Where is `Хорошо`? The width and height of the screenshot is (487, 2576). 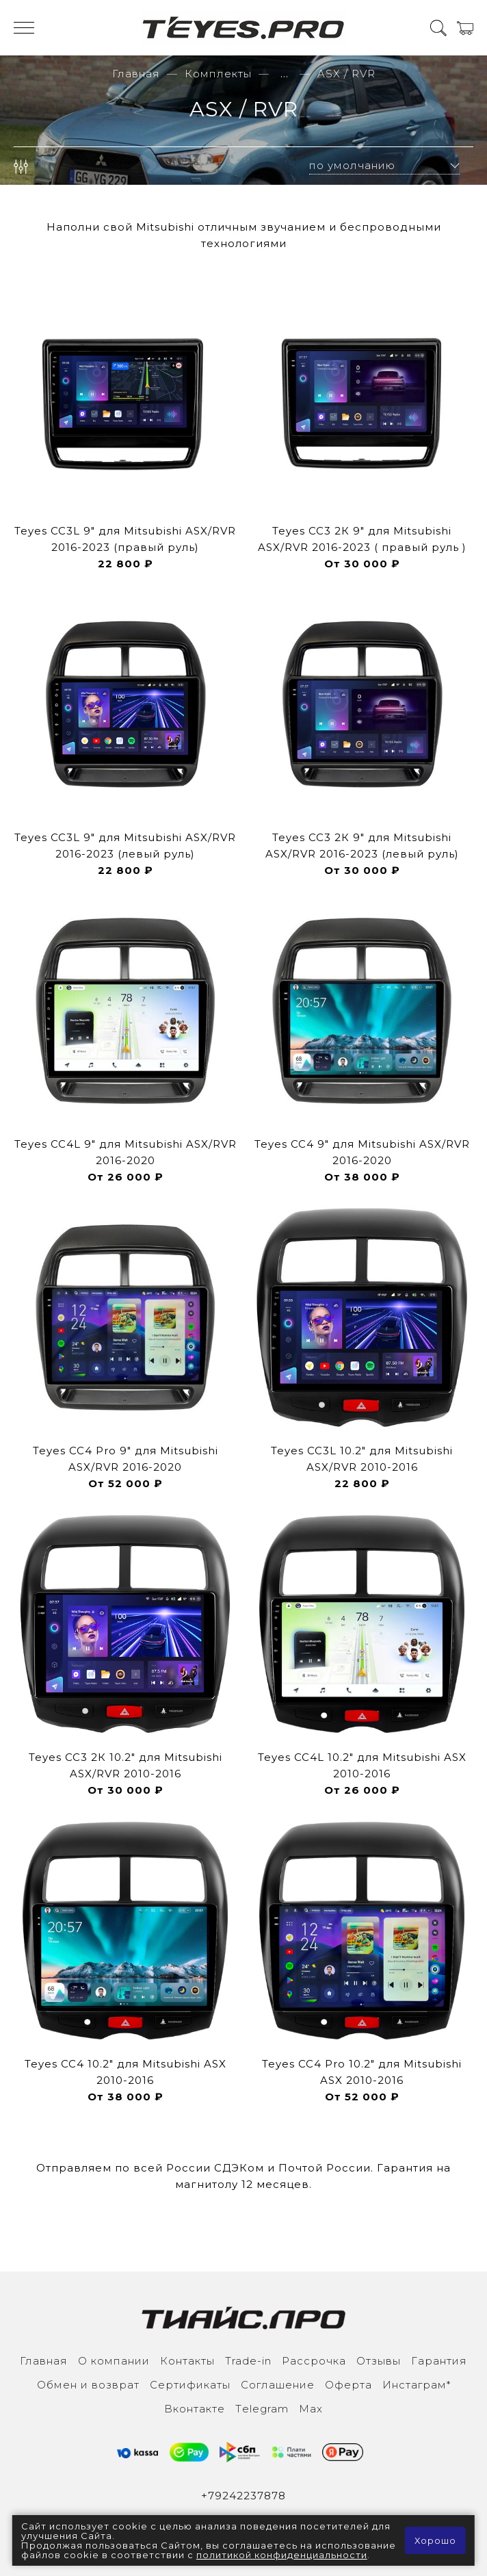
Хорошо is located at coordinates (435, 2540).